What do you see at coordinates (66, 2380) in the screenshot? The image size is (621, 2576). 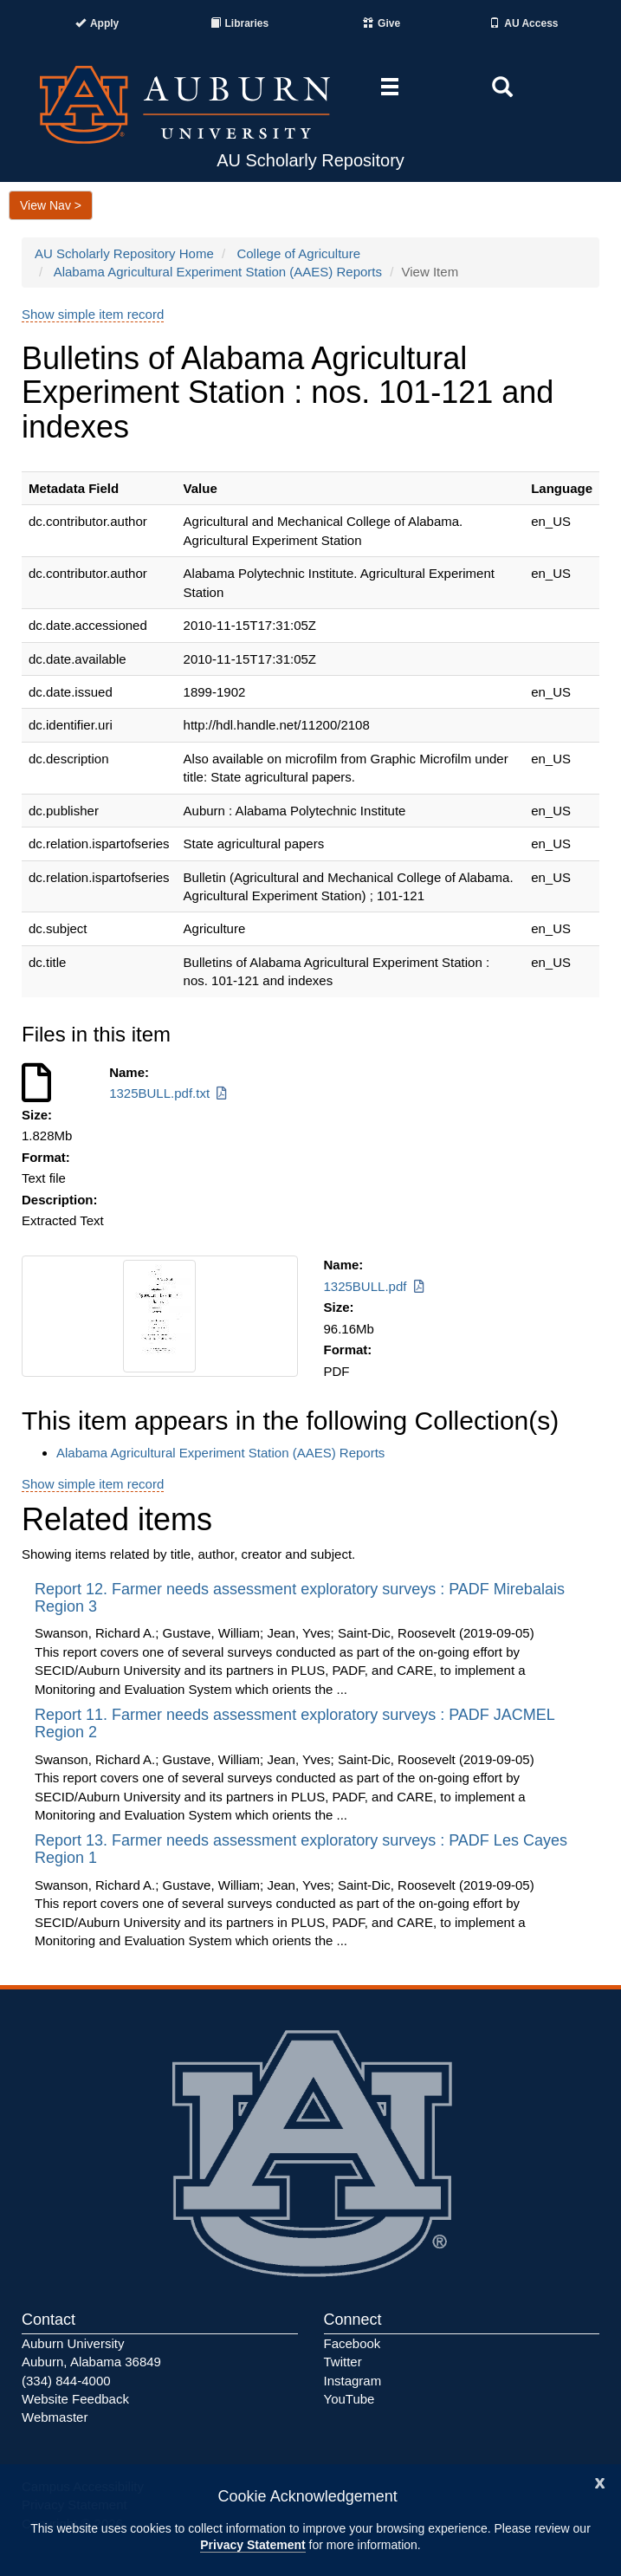 I see `(334) 844-4000` at bounding box center [66, 2380].